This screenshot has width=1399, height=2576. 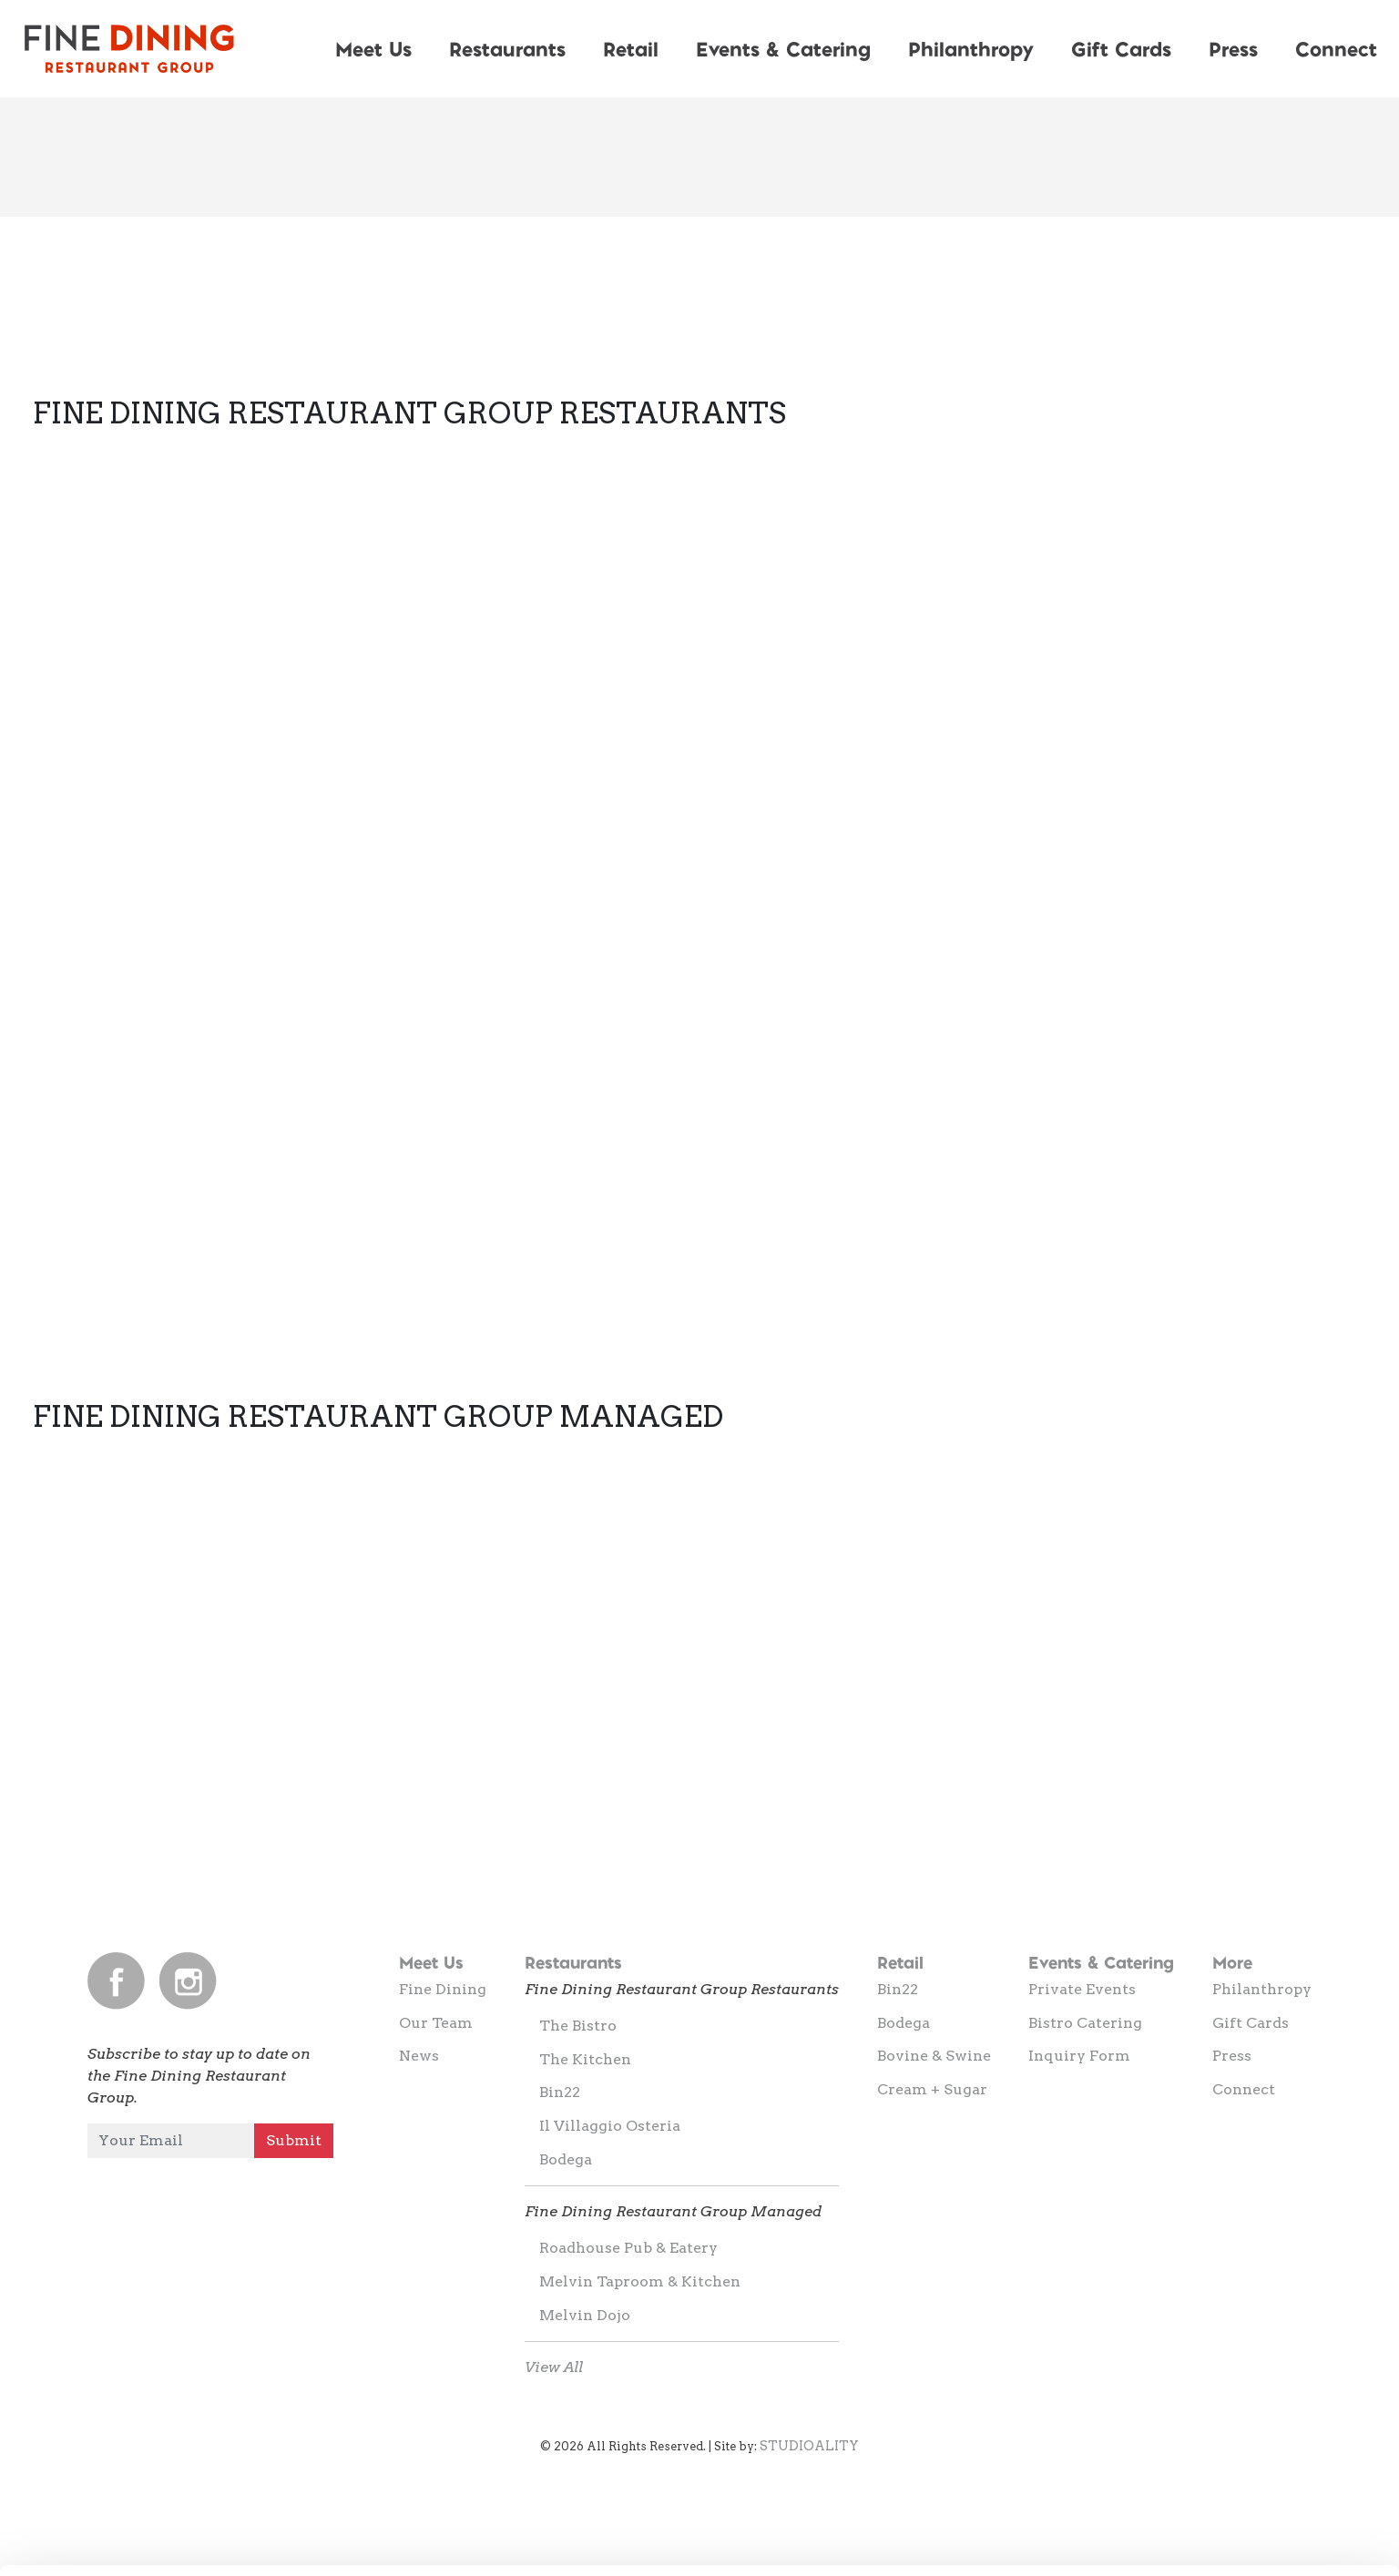 I want to click on Our Team, so click(x=436, y=2022).